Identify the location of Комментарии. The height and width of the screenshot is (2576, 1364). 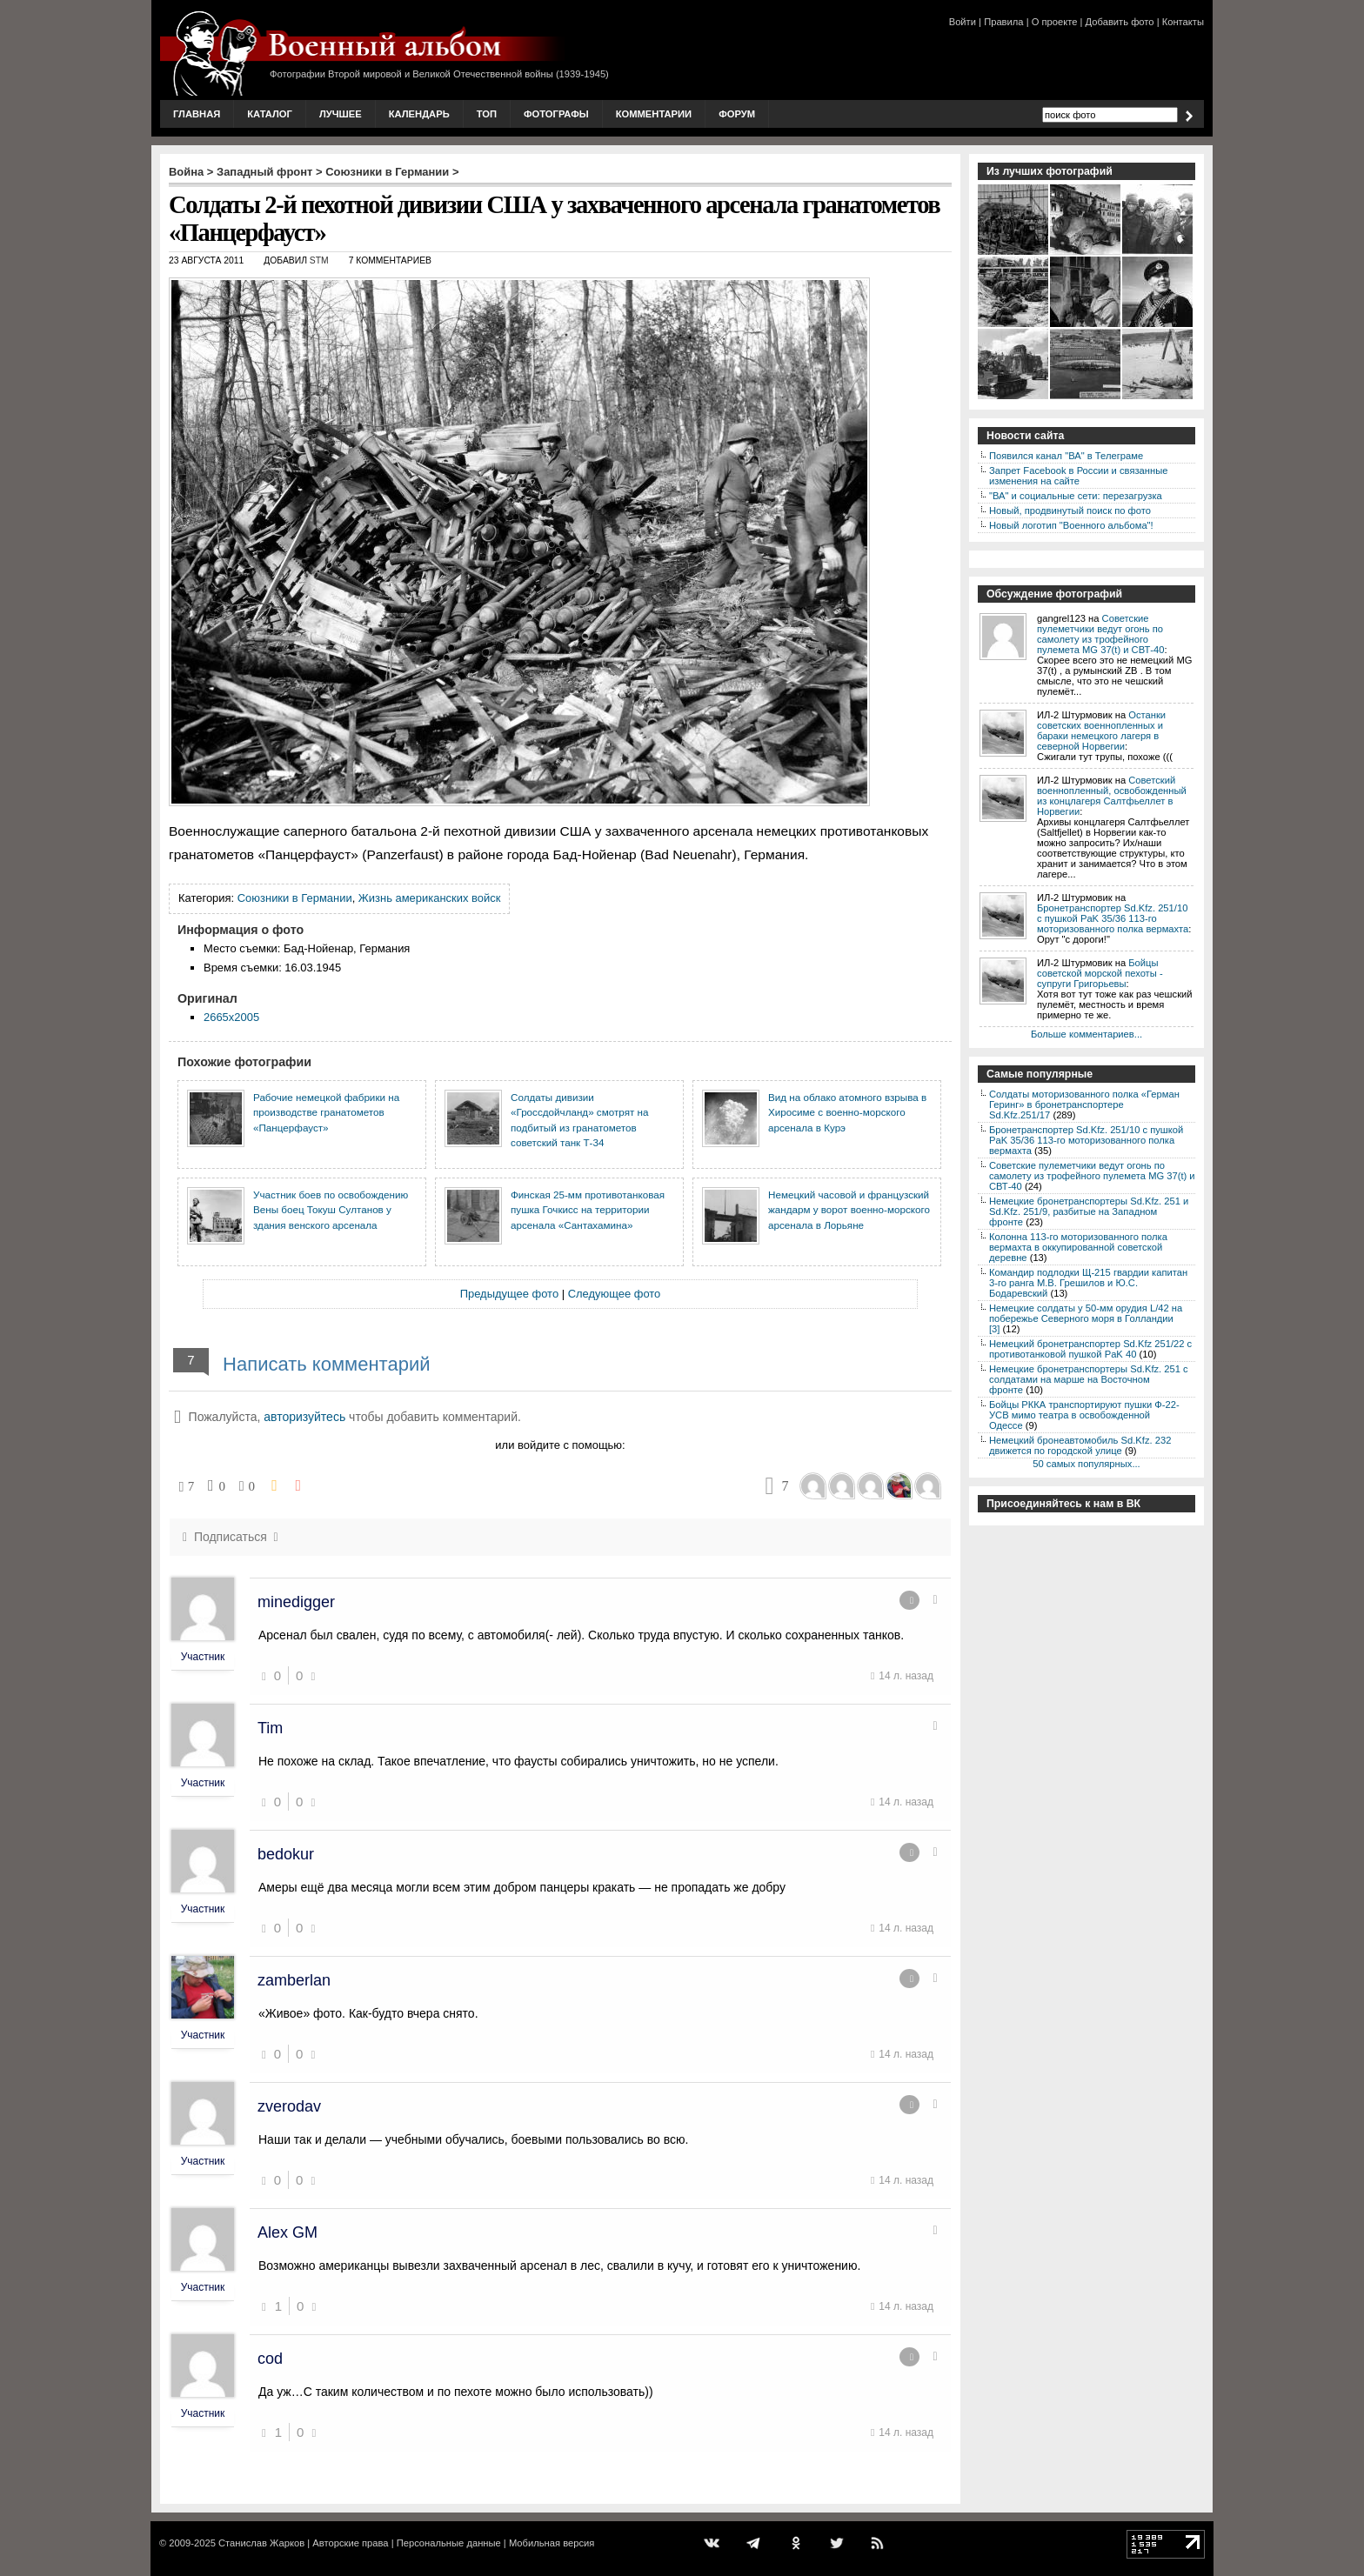
(654, 114).